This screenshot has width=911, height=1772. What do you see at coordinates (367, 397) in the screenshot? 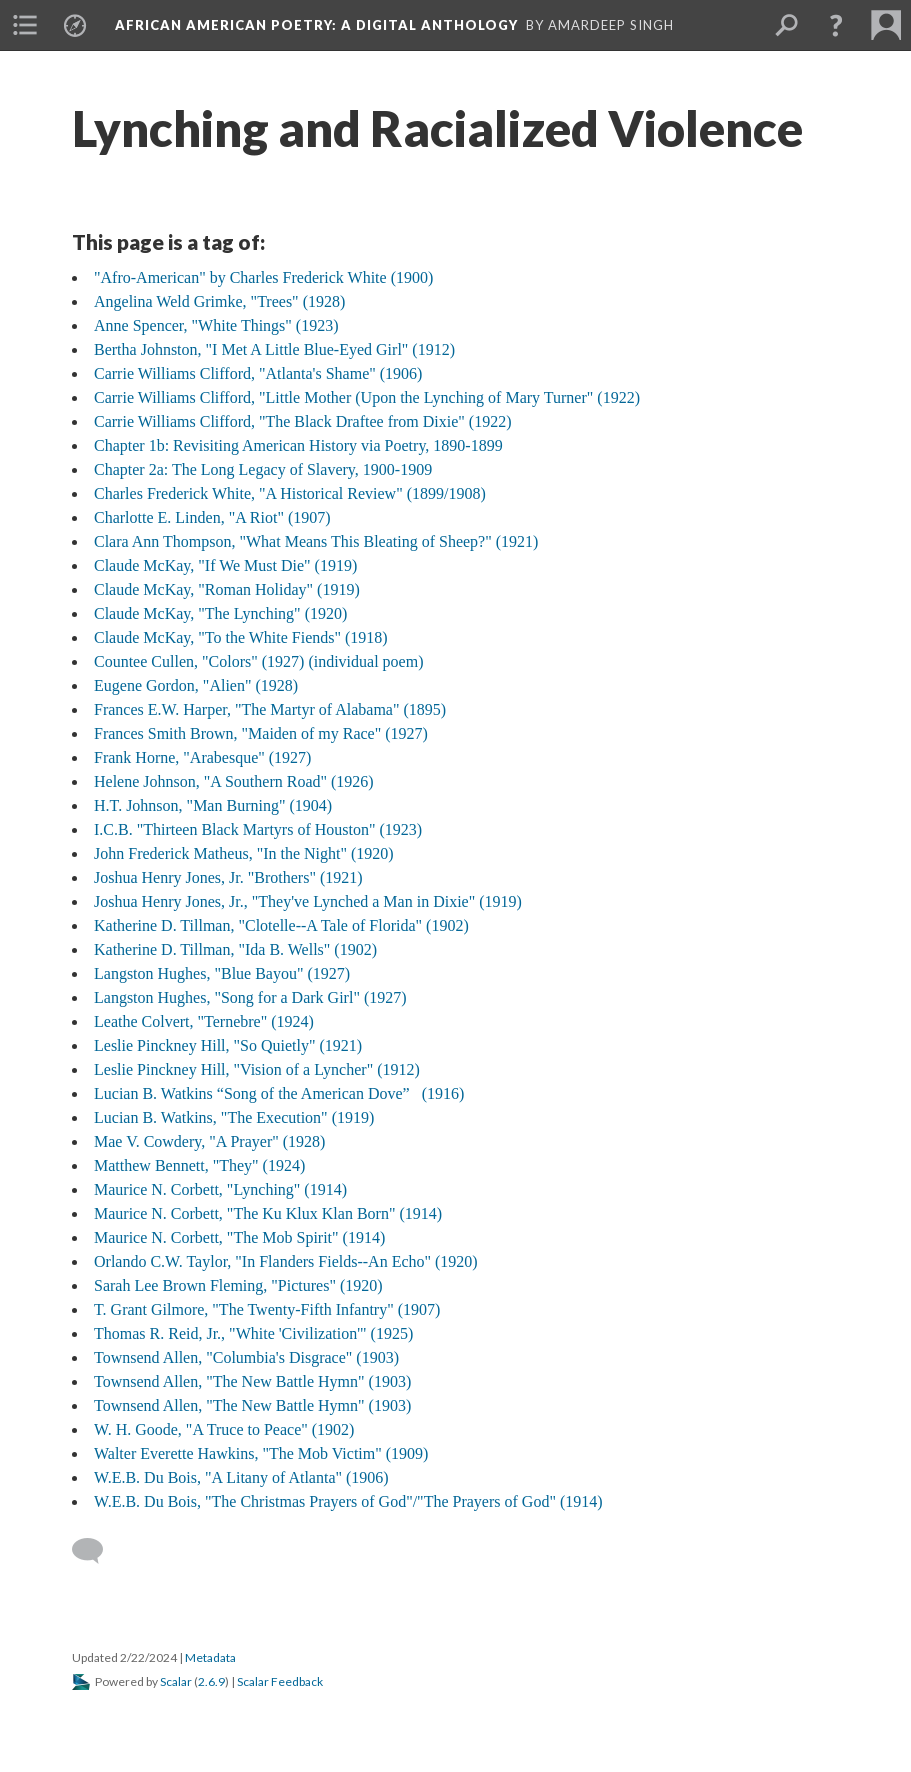
I see `Carrie Williams Clifford, "Little Mother (Upon the Lynching of Mary Turner" (1922)` at bounding box center [367, 397].